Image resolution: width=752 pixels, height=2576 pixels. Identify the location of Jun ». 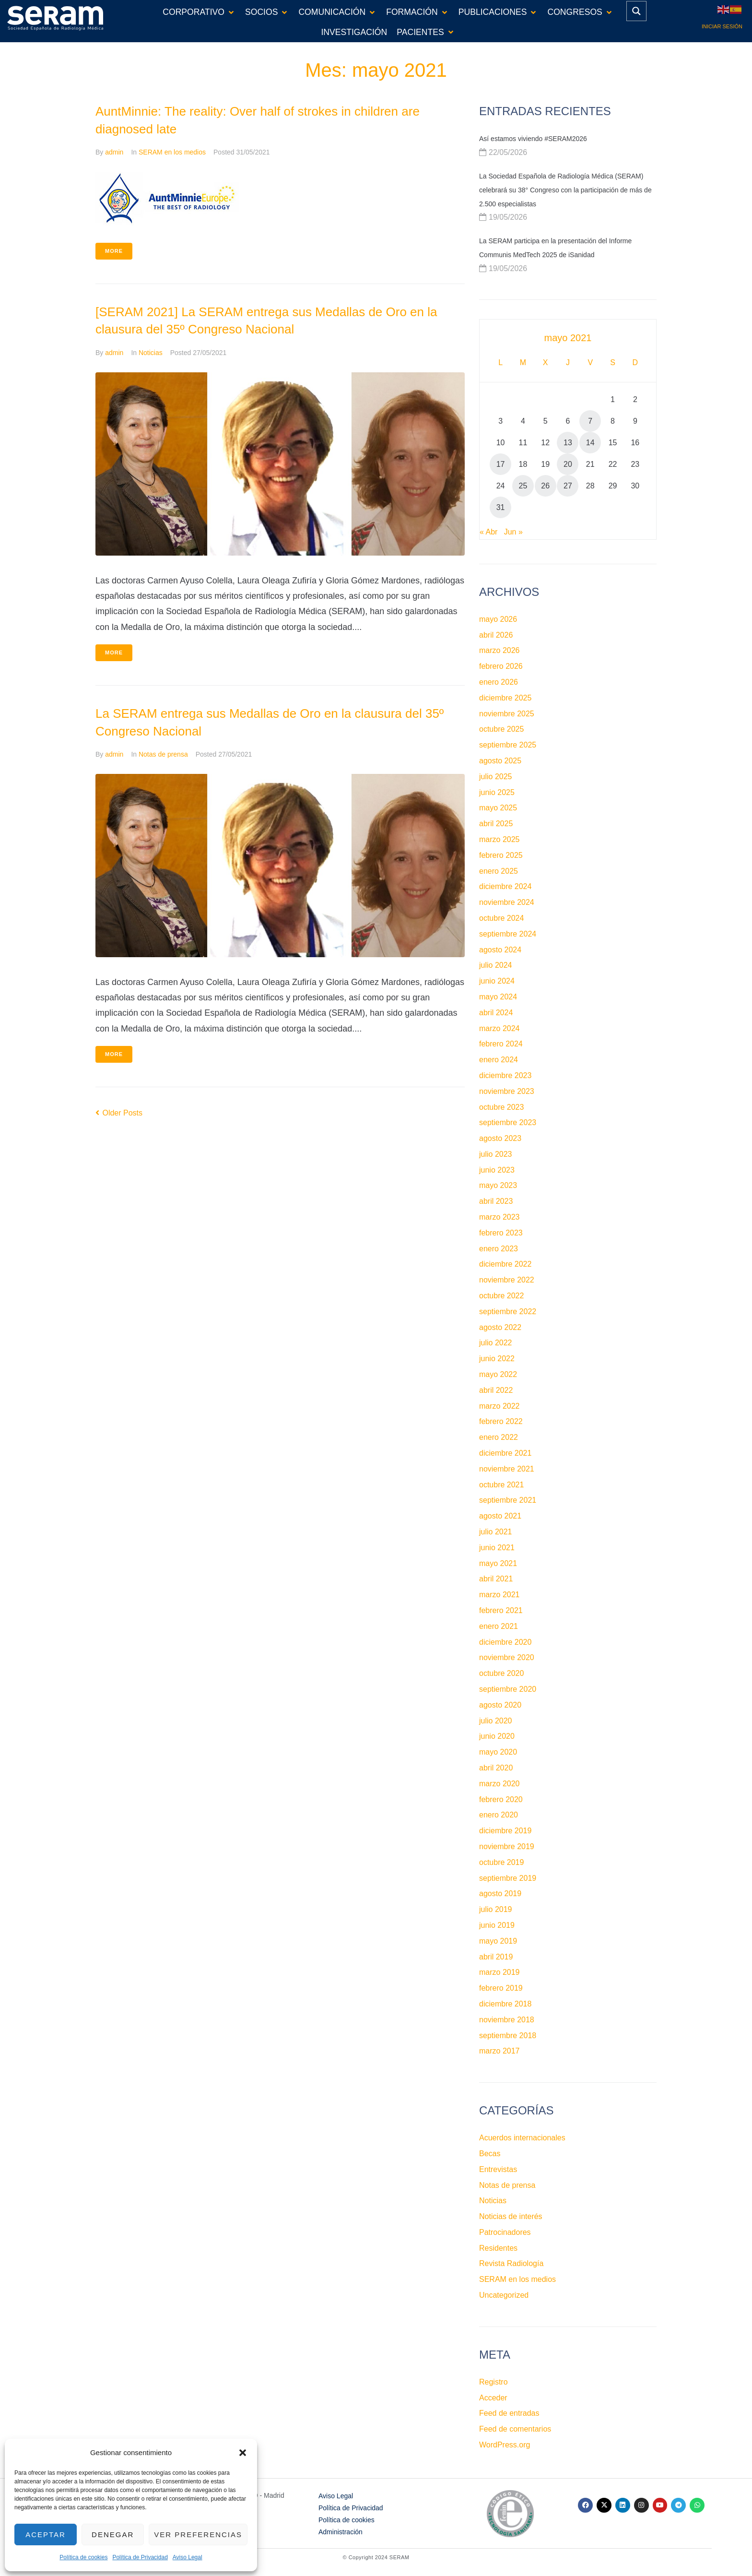
(513, 532).